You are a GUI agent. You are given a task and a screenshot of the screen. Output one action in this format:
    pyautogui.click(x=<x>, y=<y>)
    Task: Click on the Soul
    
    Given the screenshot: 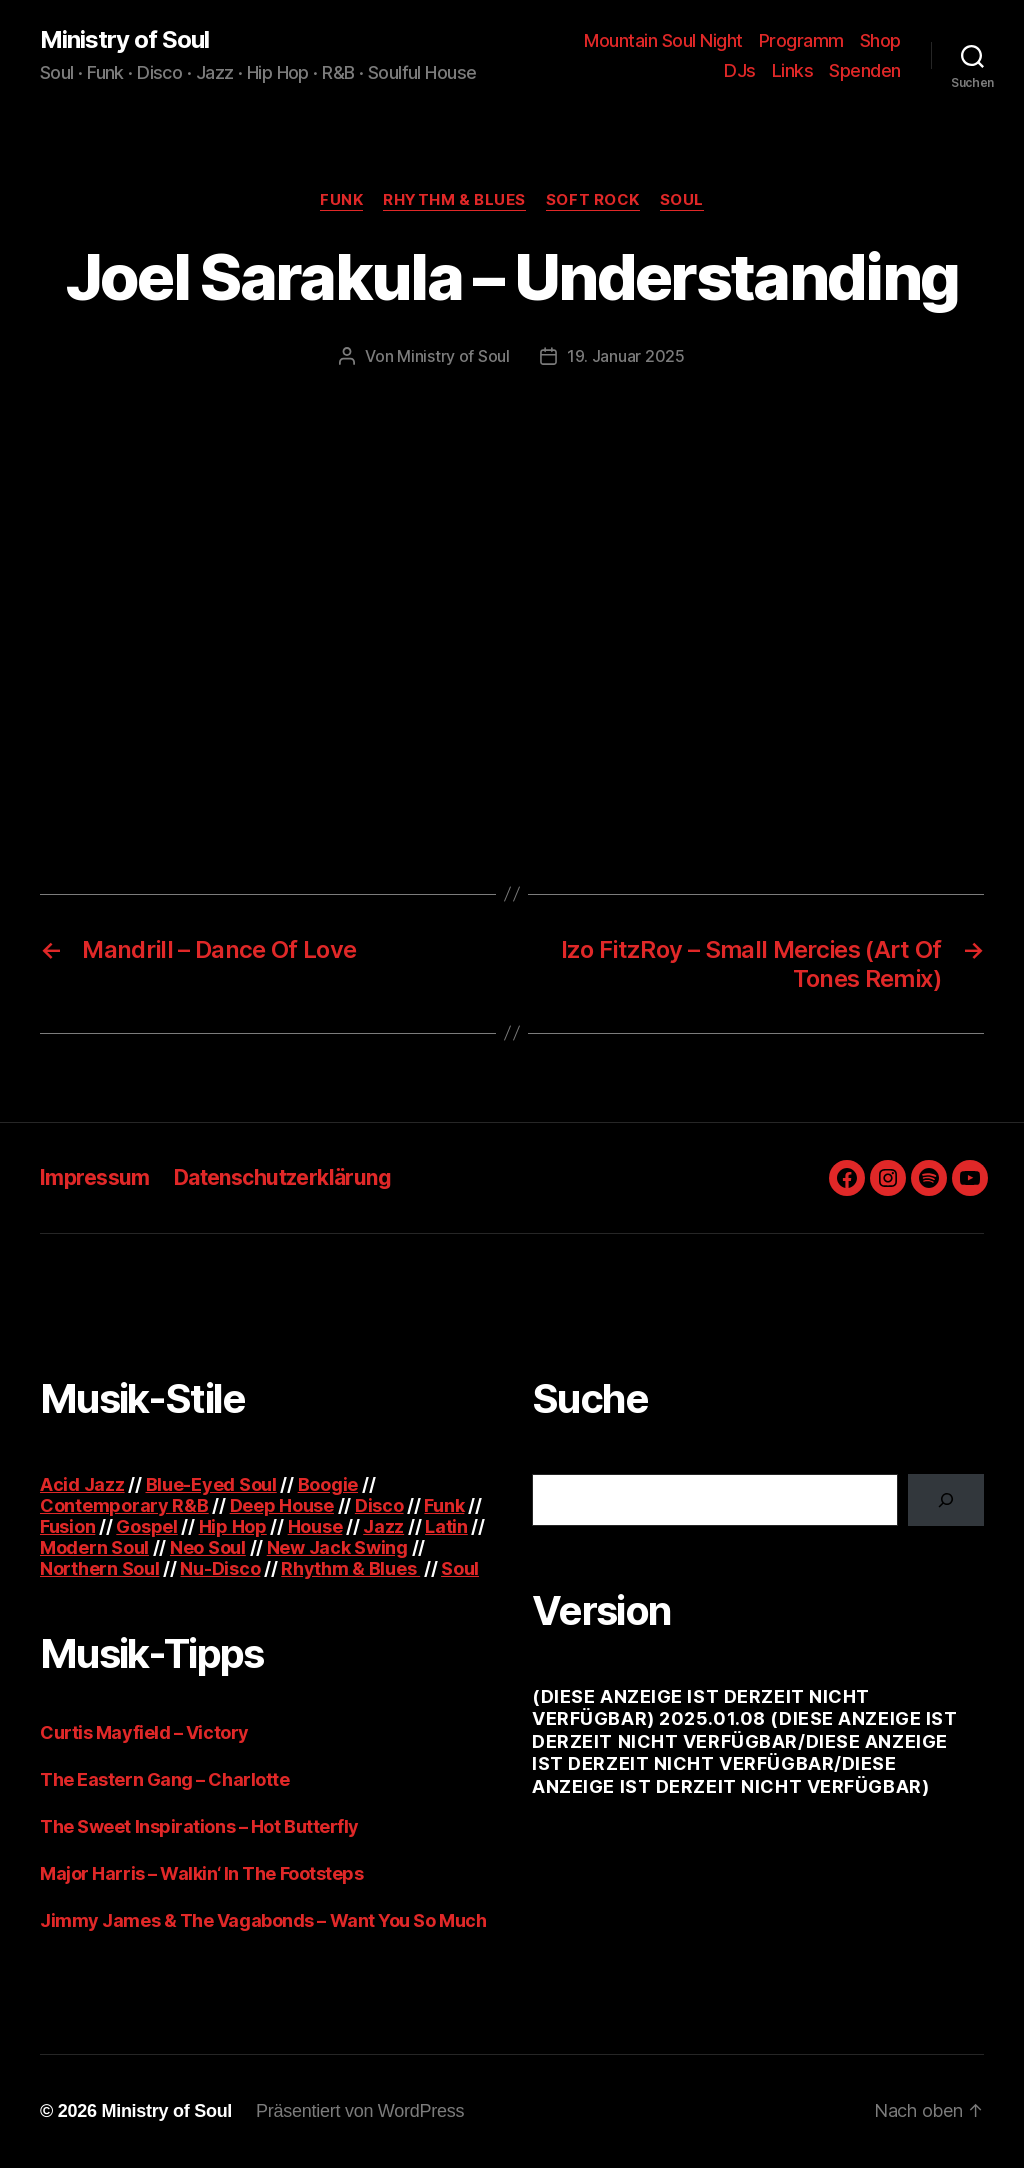 What is the action you would take?
    pyautogui.click(x=682, y=200)
    